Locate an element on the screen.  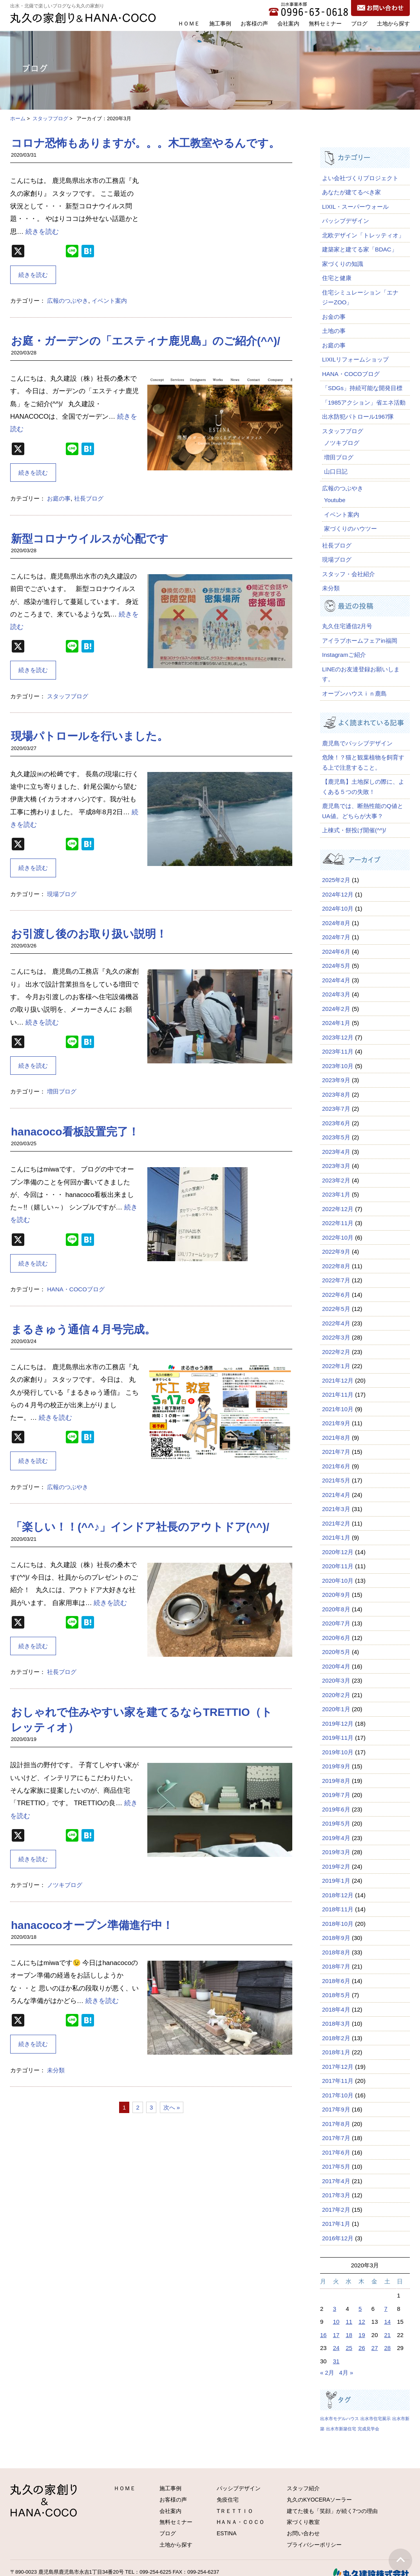
出水市新築住宅 [出水市新築住宅 (1個の項目)] is located at coordinates (341, 2428).